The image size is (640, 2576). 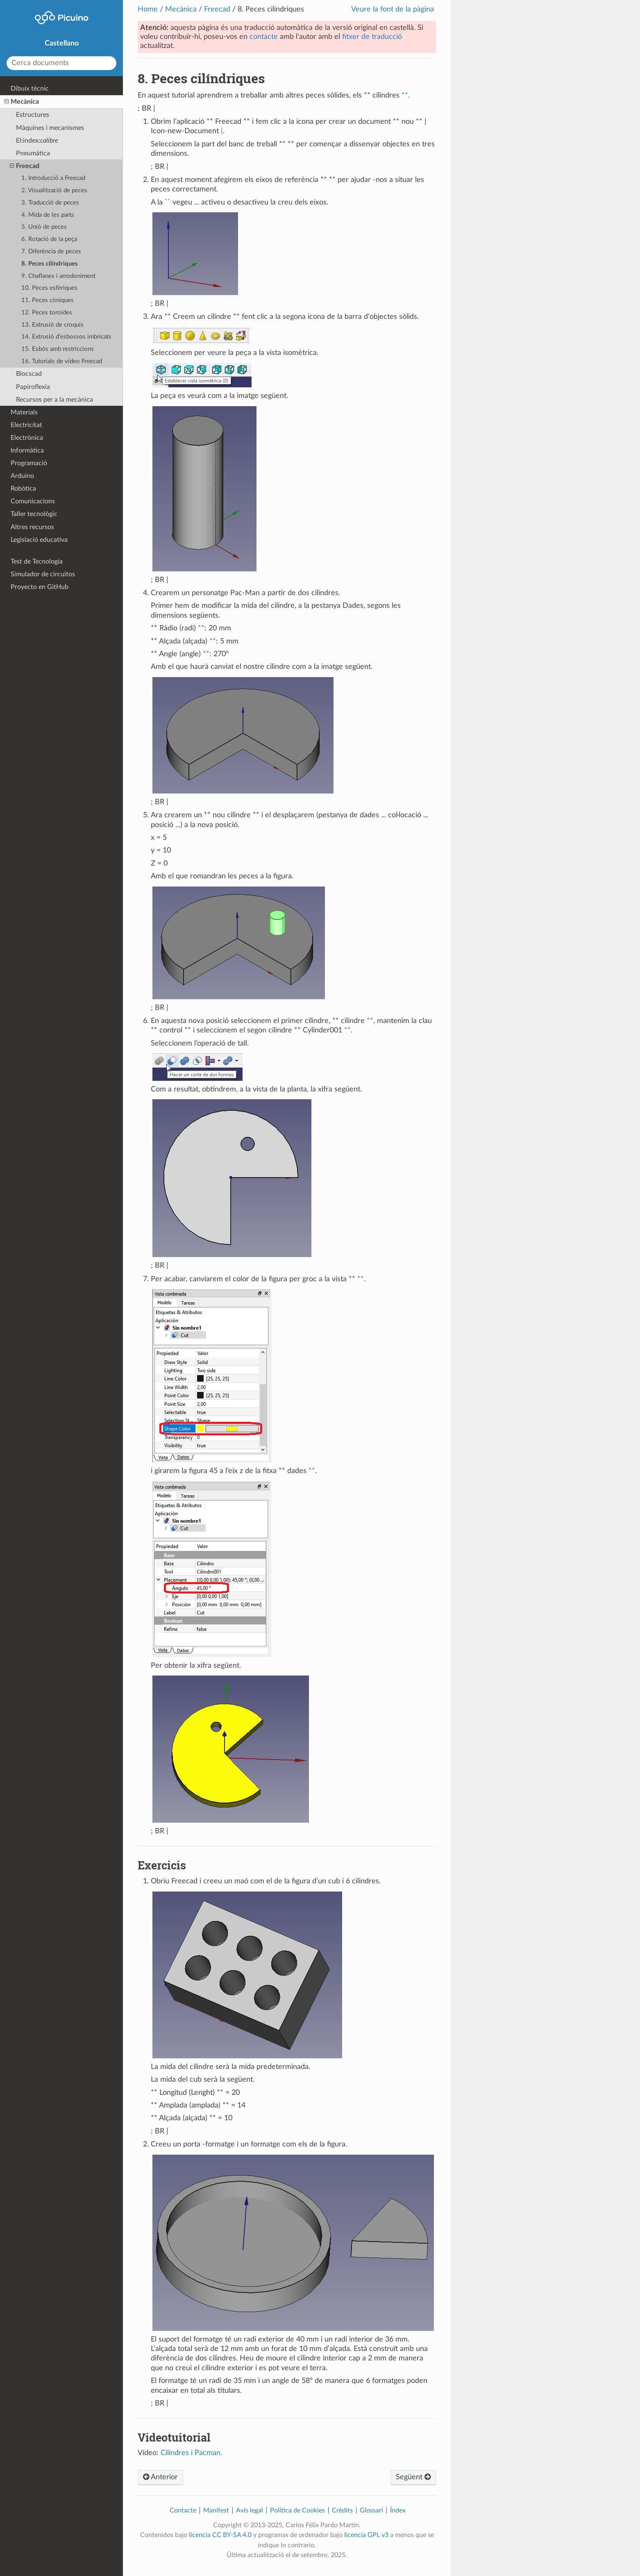 What do you see at coordinates (37, 561) in the screenshot?
I see `Test de Tecnología` at bounding box center [37, 561].